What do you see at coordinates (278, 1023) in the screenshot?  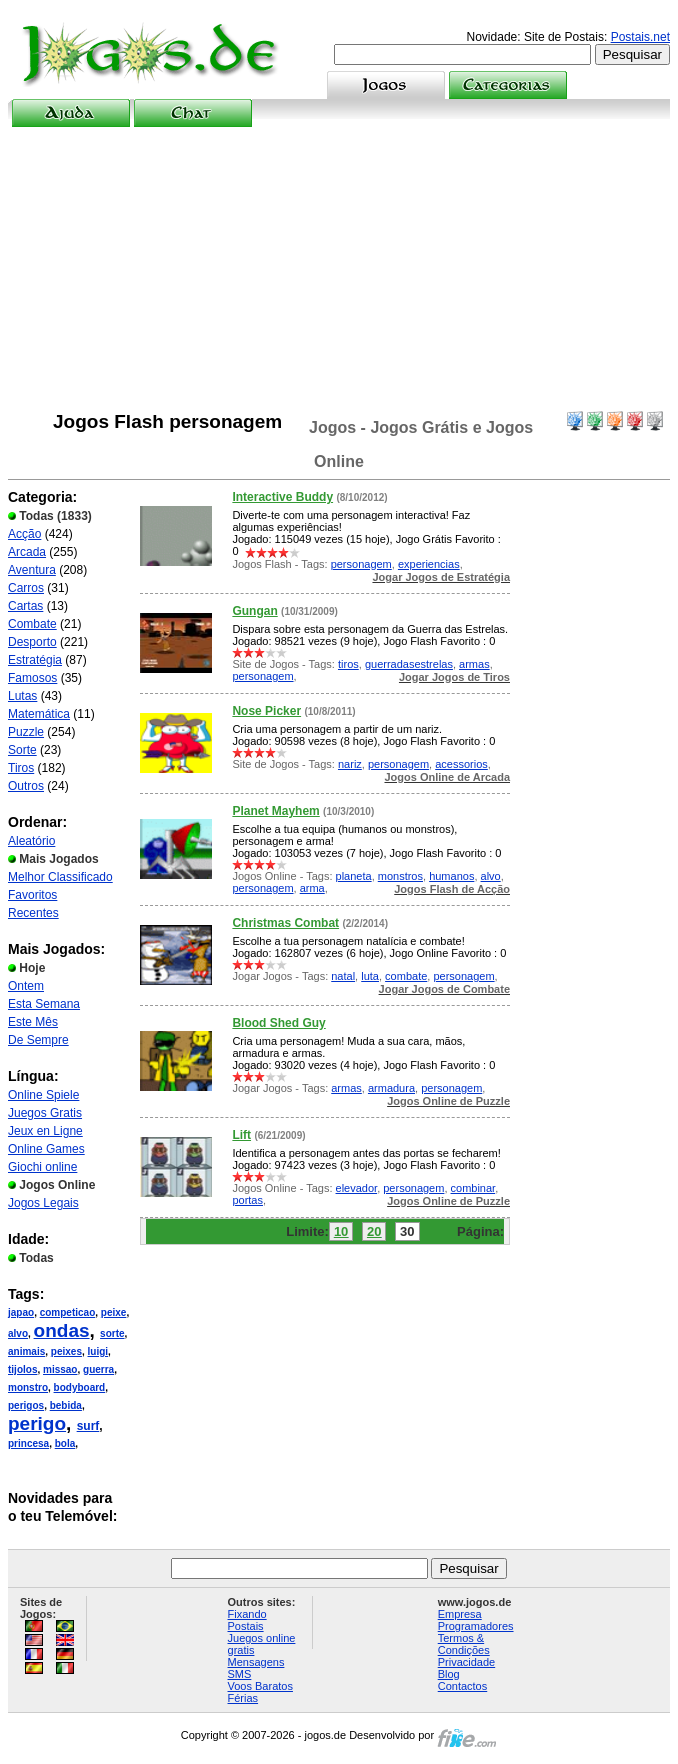 I see `Blood Shed Guy` at bounding box center [278, 1023].